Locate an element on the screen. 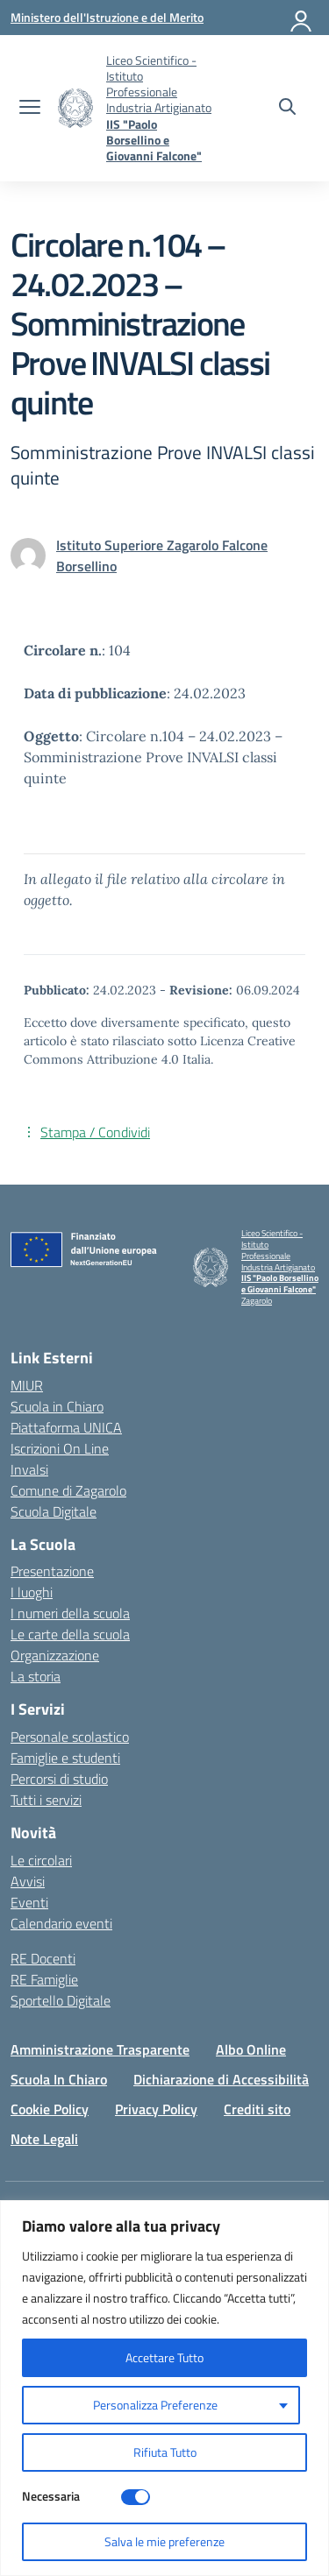 This screenshot has height=2576, width=329. MIUR [Ministero dell’Istruzione – MIUR – link esterno – apertura nuova scheda] is located at coordinates (27, 1385).